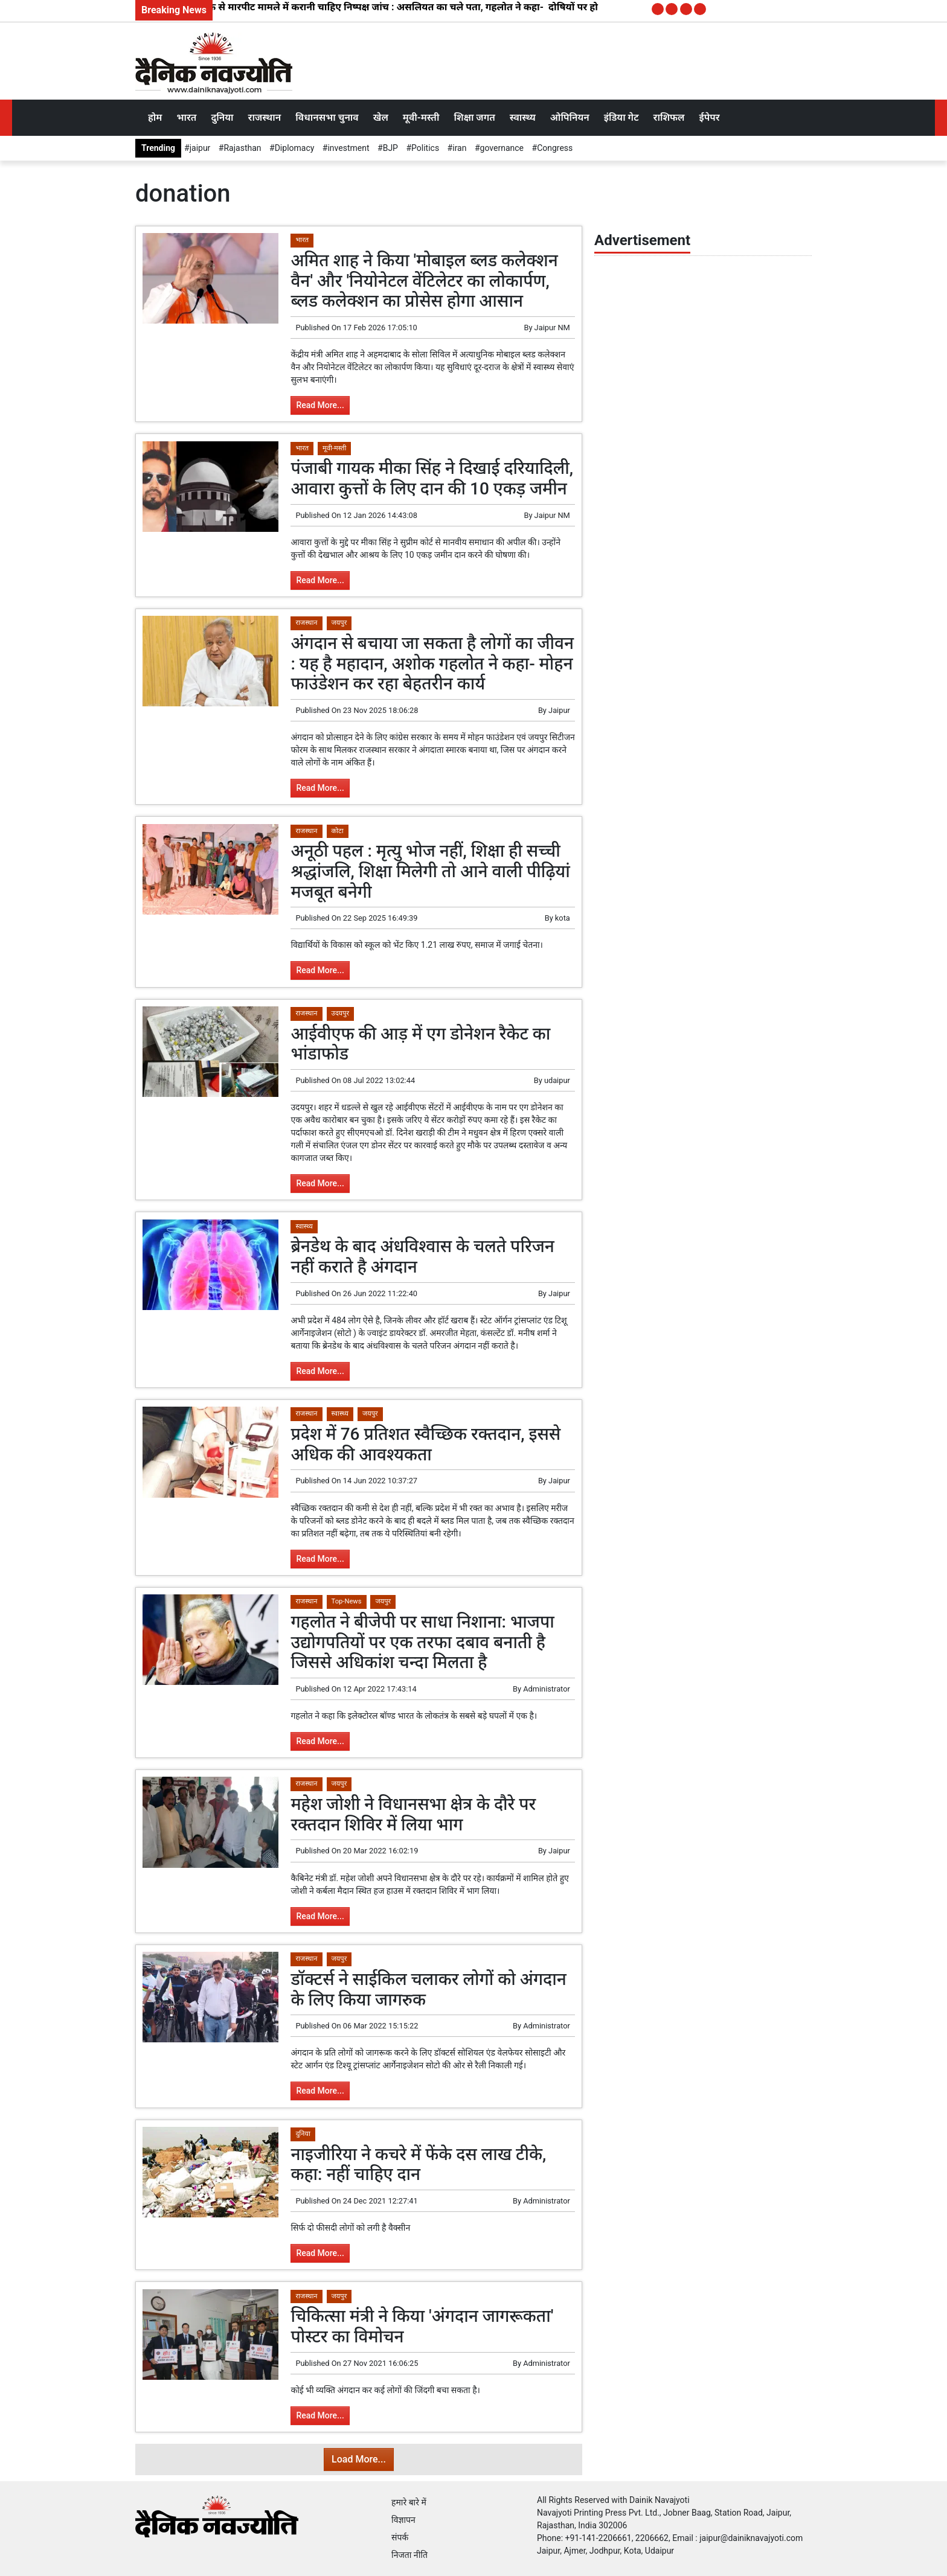 The image size is (947, 2576). Describe the element at coordinates (380, 117) in the screenshot. I see `खेल` at that location.